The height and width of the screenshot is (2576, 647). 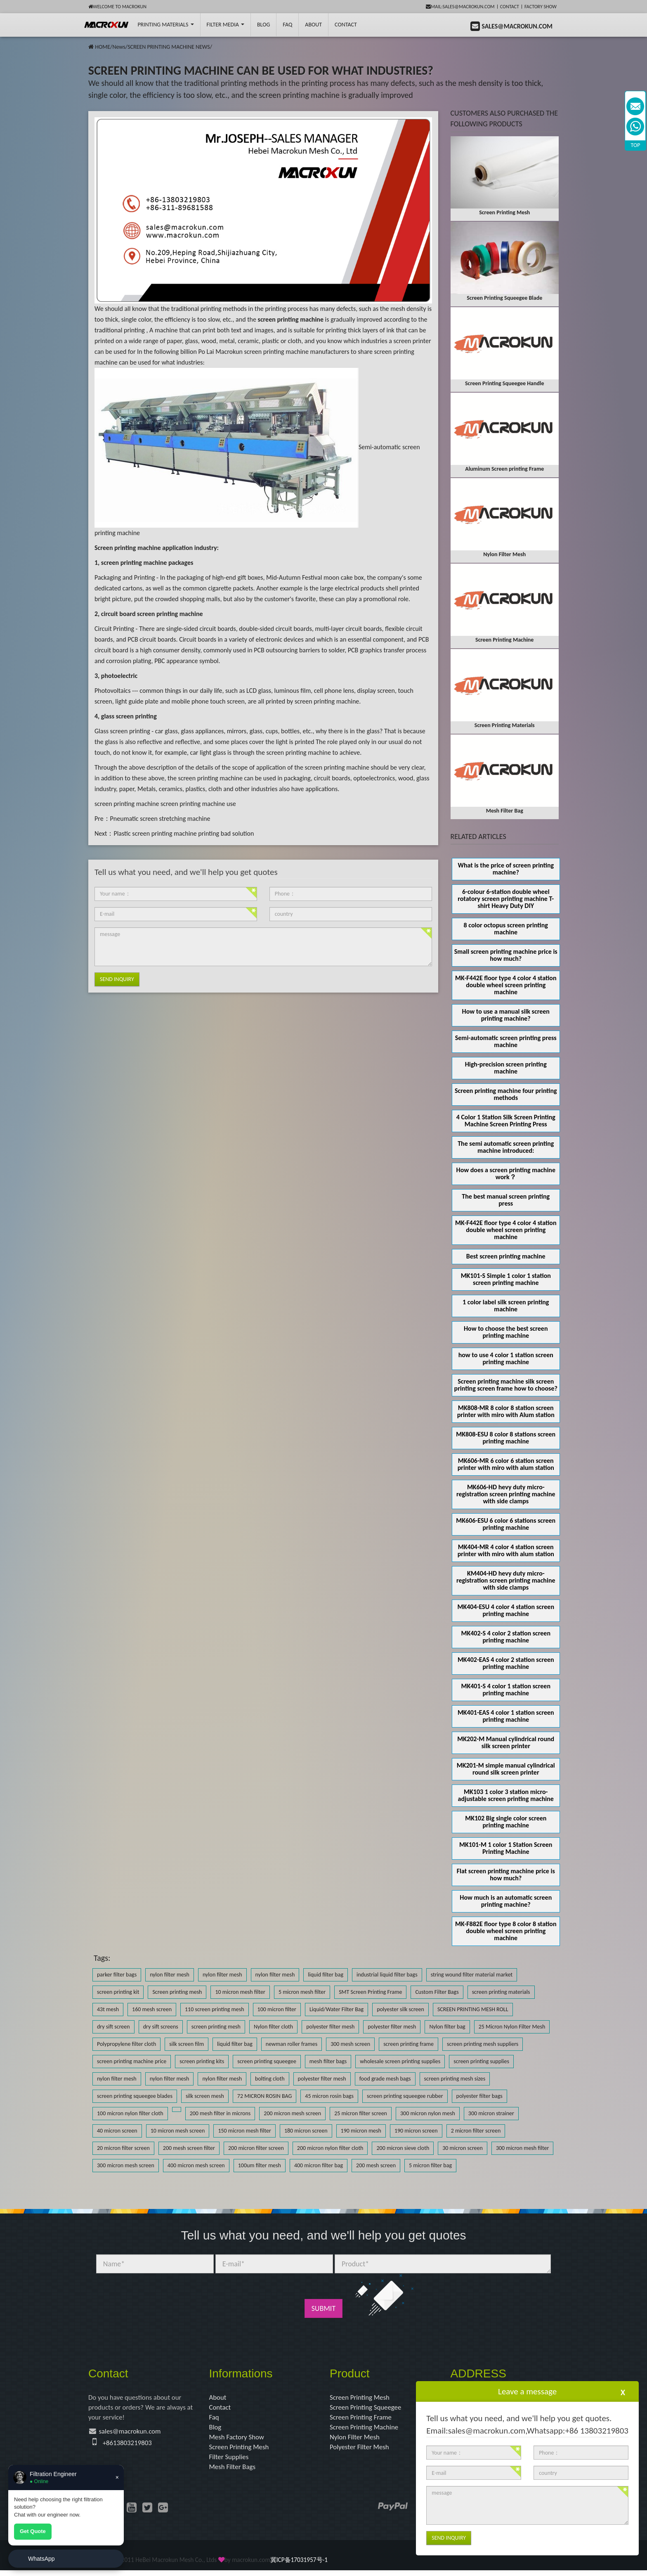 What do you see at coordinates (505, 1524) in the screenshot?
I see `MK606-ESU 6 color 6 stations screen printing machine` at bounding box center [505, 1524].